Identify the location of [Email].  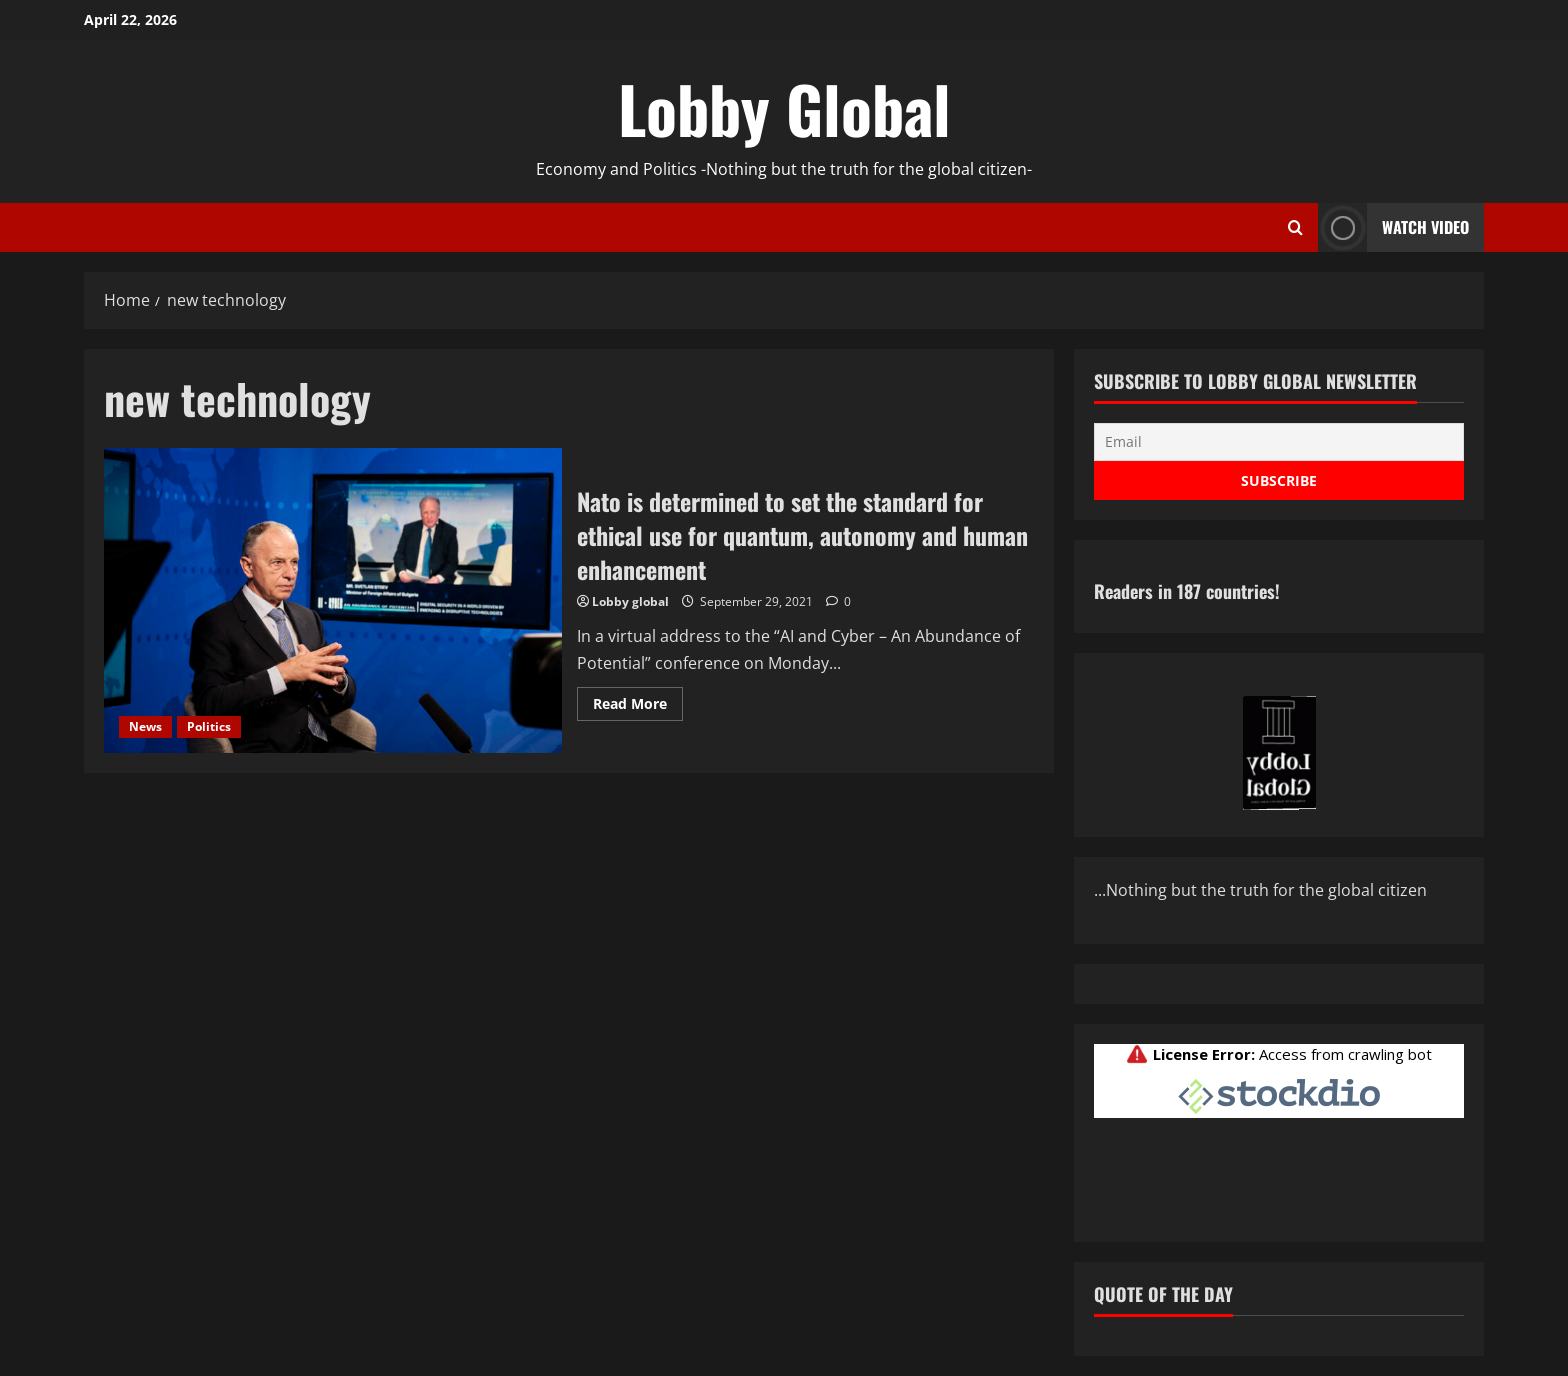
(1279, 442).